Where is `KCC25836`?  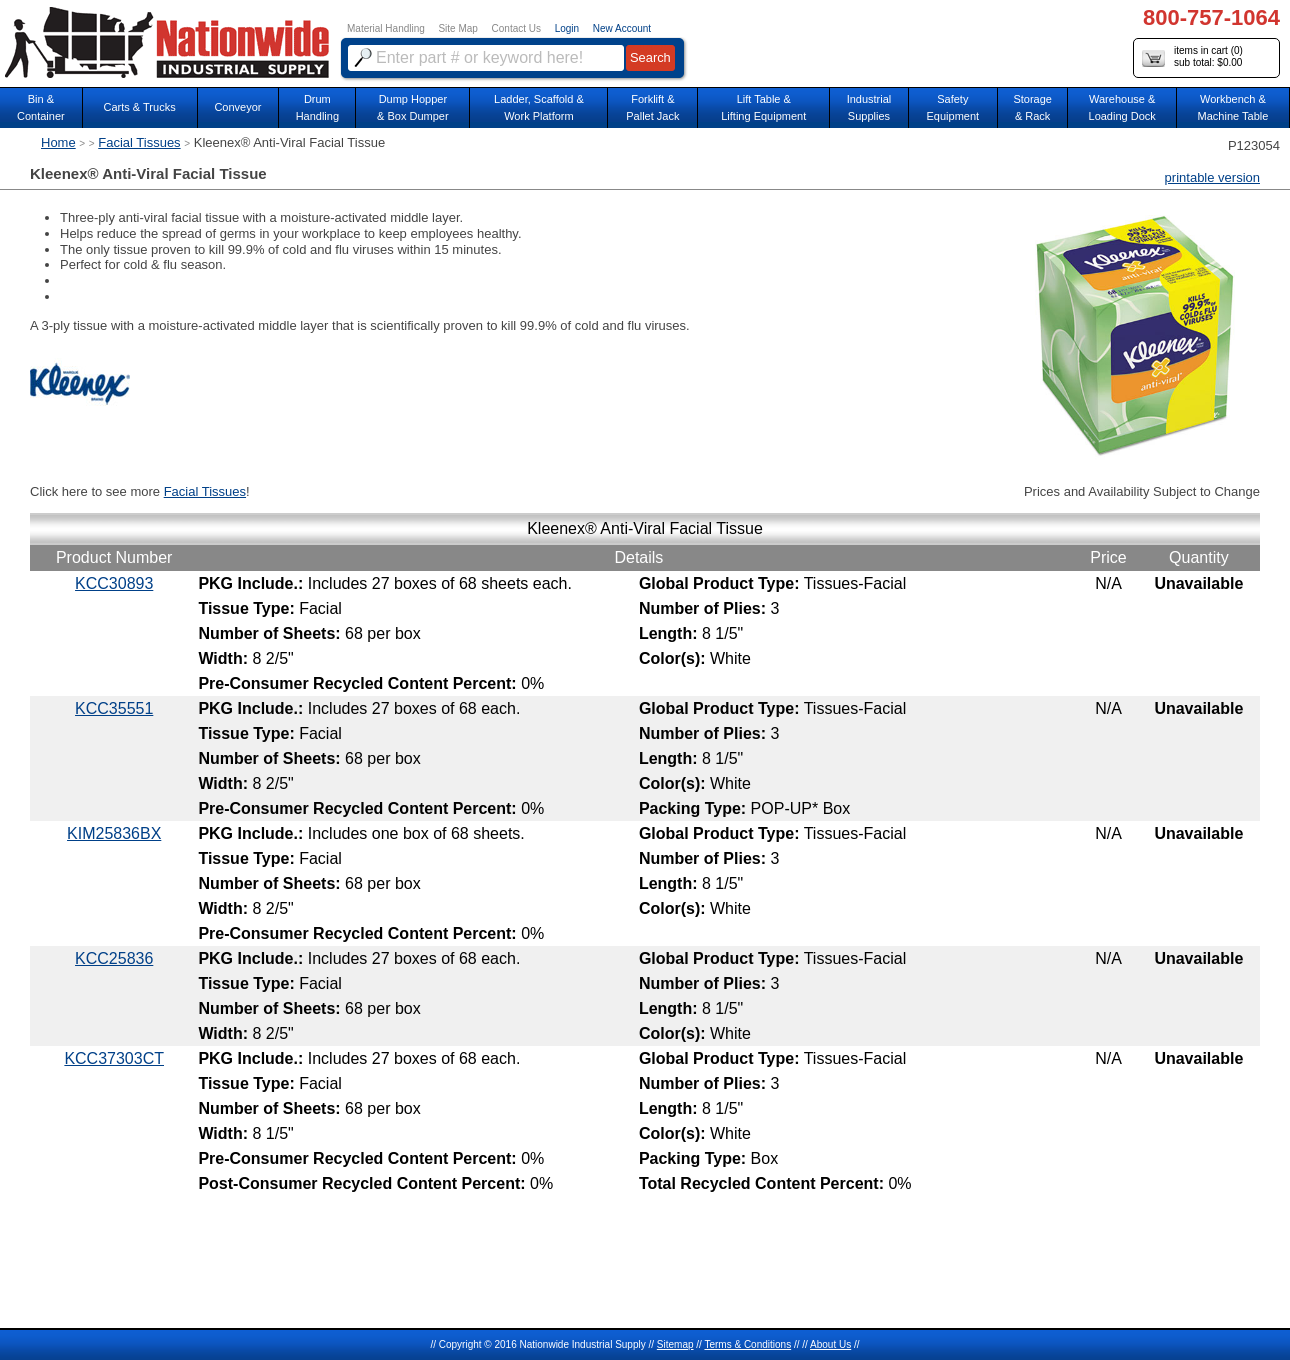
KCC25836 is located at coordinates (114, 958).